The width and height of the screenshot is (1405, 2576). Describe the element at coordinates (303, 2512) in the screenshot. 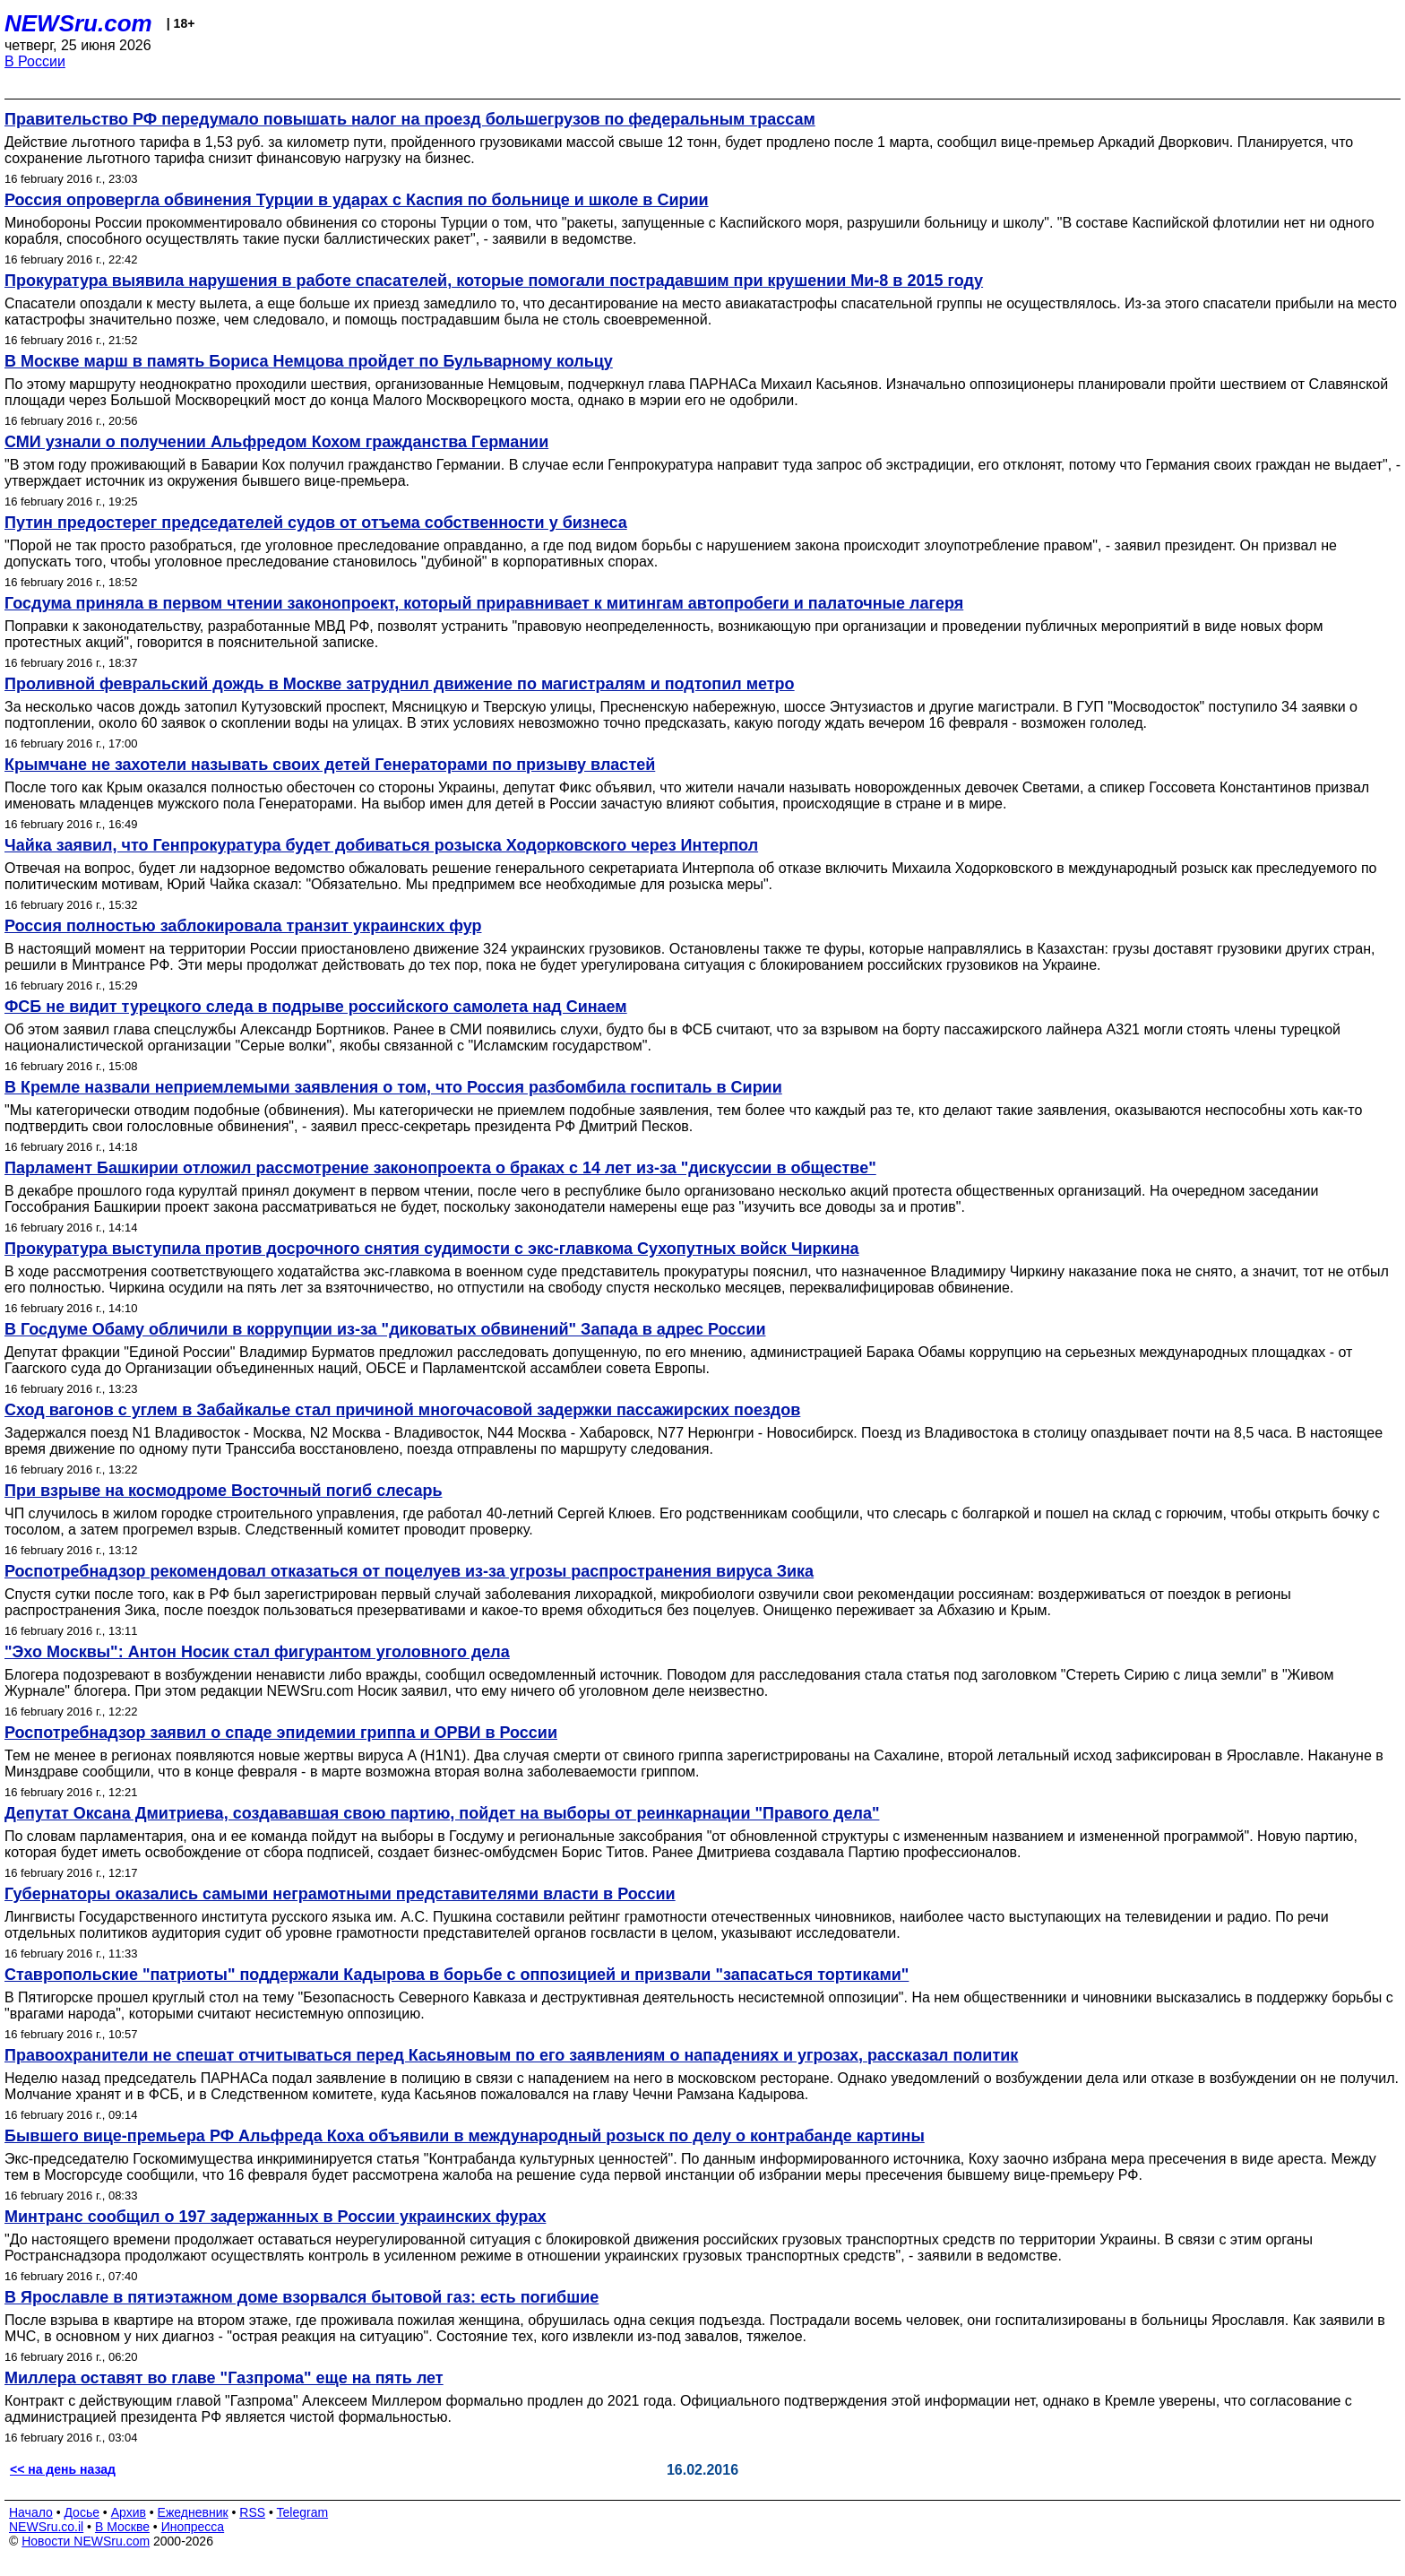

I see `Telegram` at that location.